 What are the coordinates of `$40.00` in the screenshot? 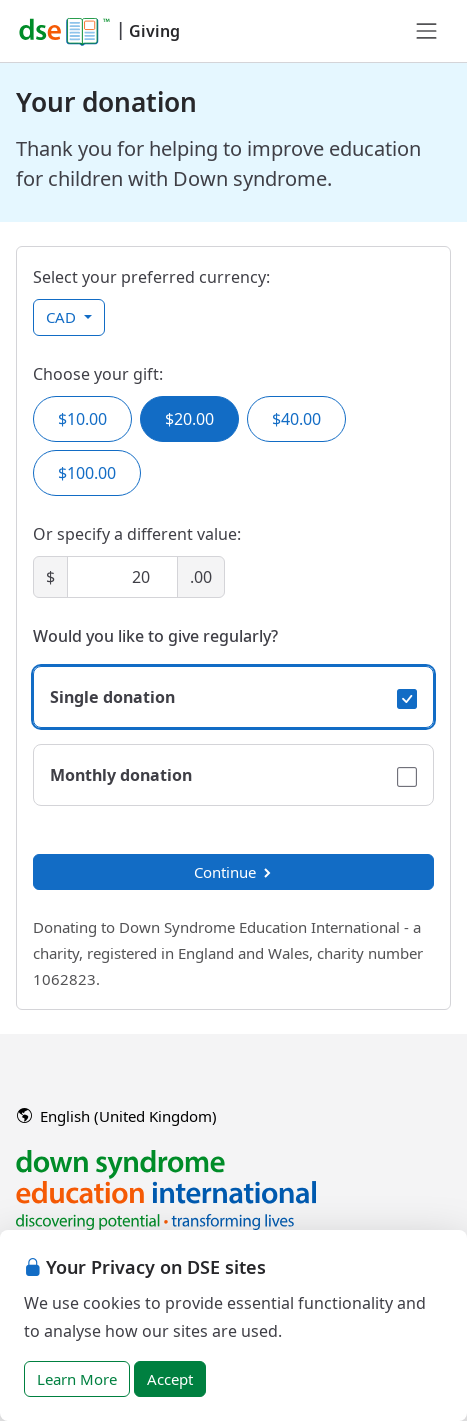 It's located at (296, 419).